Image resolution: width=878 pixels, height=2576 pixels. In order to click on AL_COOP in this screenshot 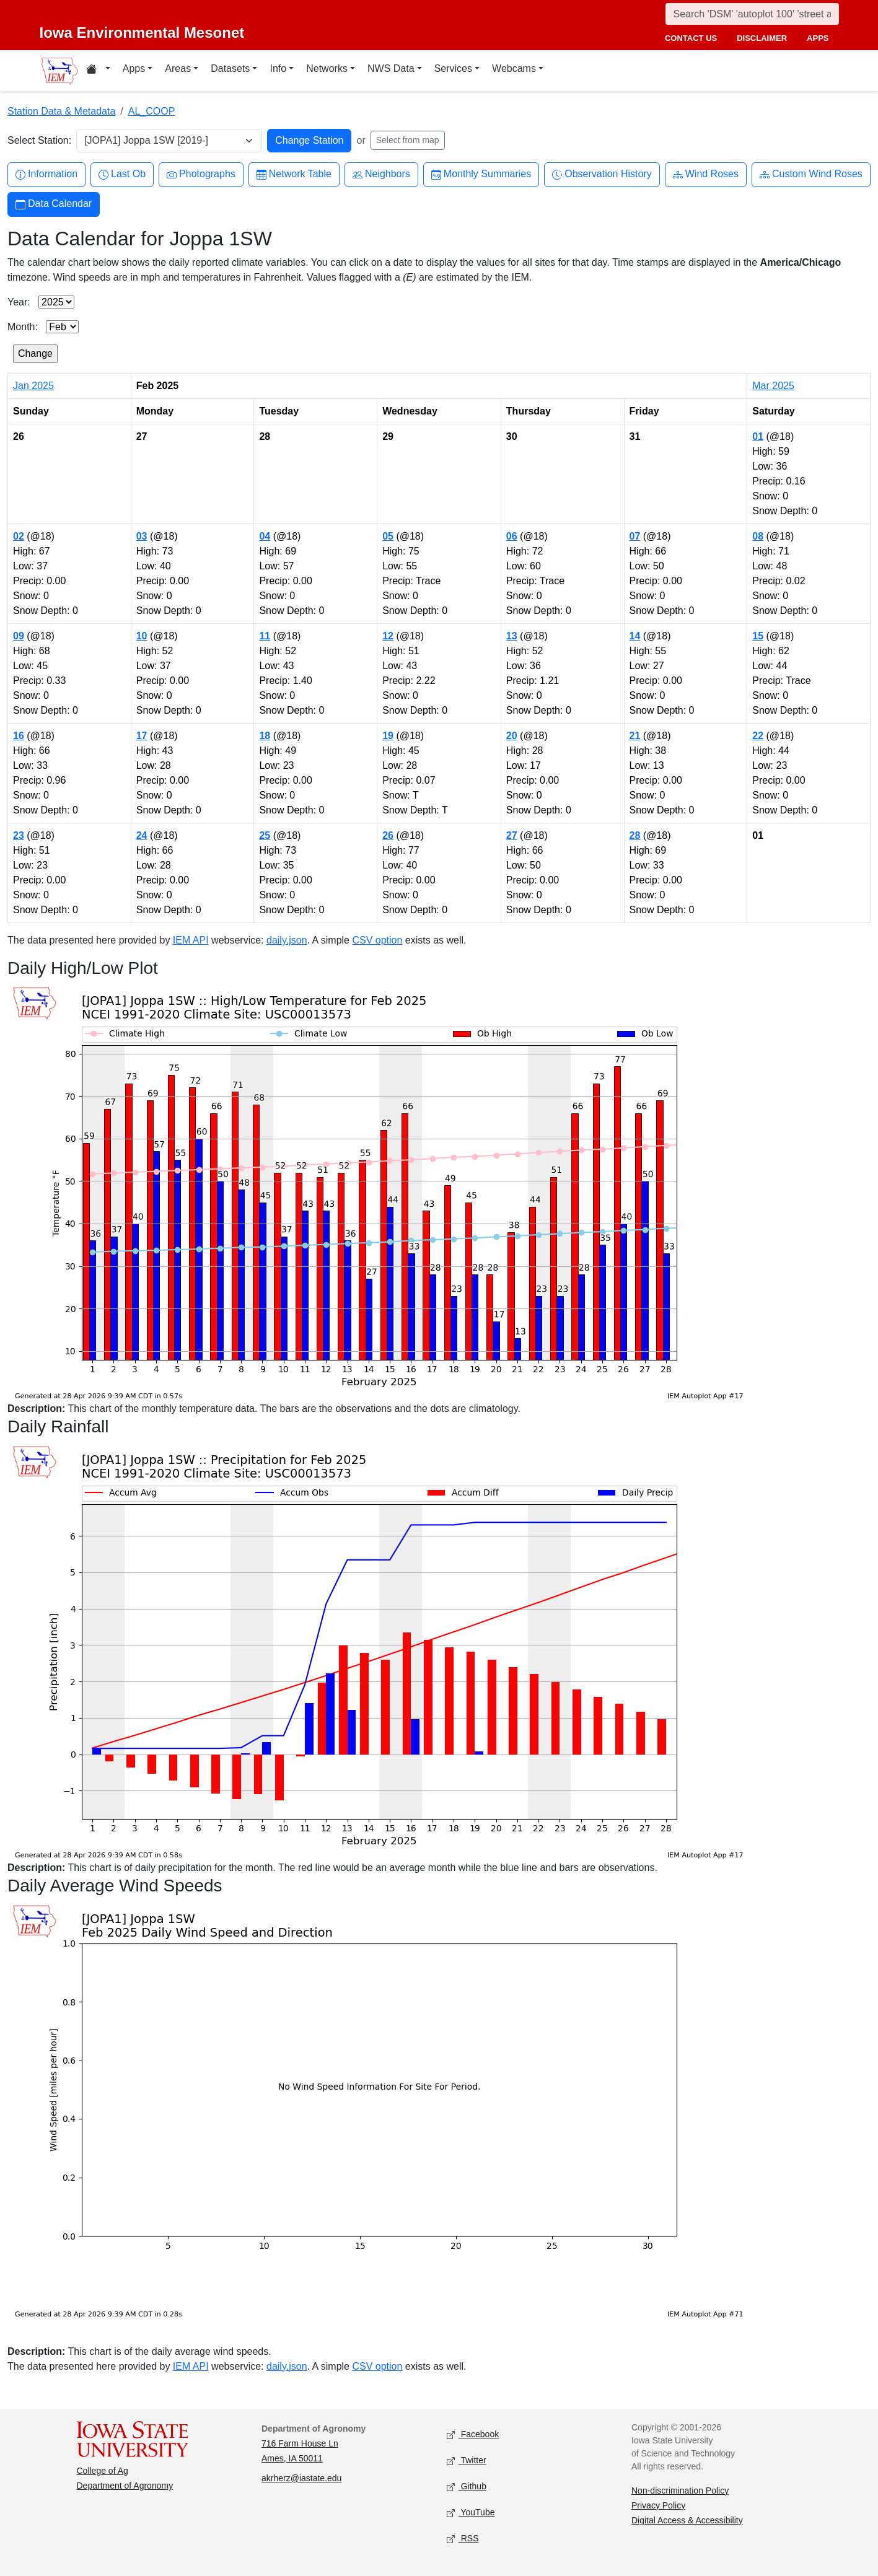, I will do `click(151, 111)`.